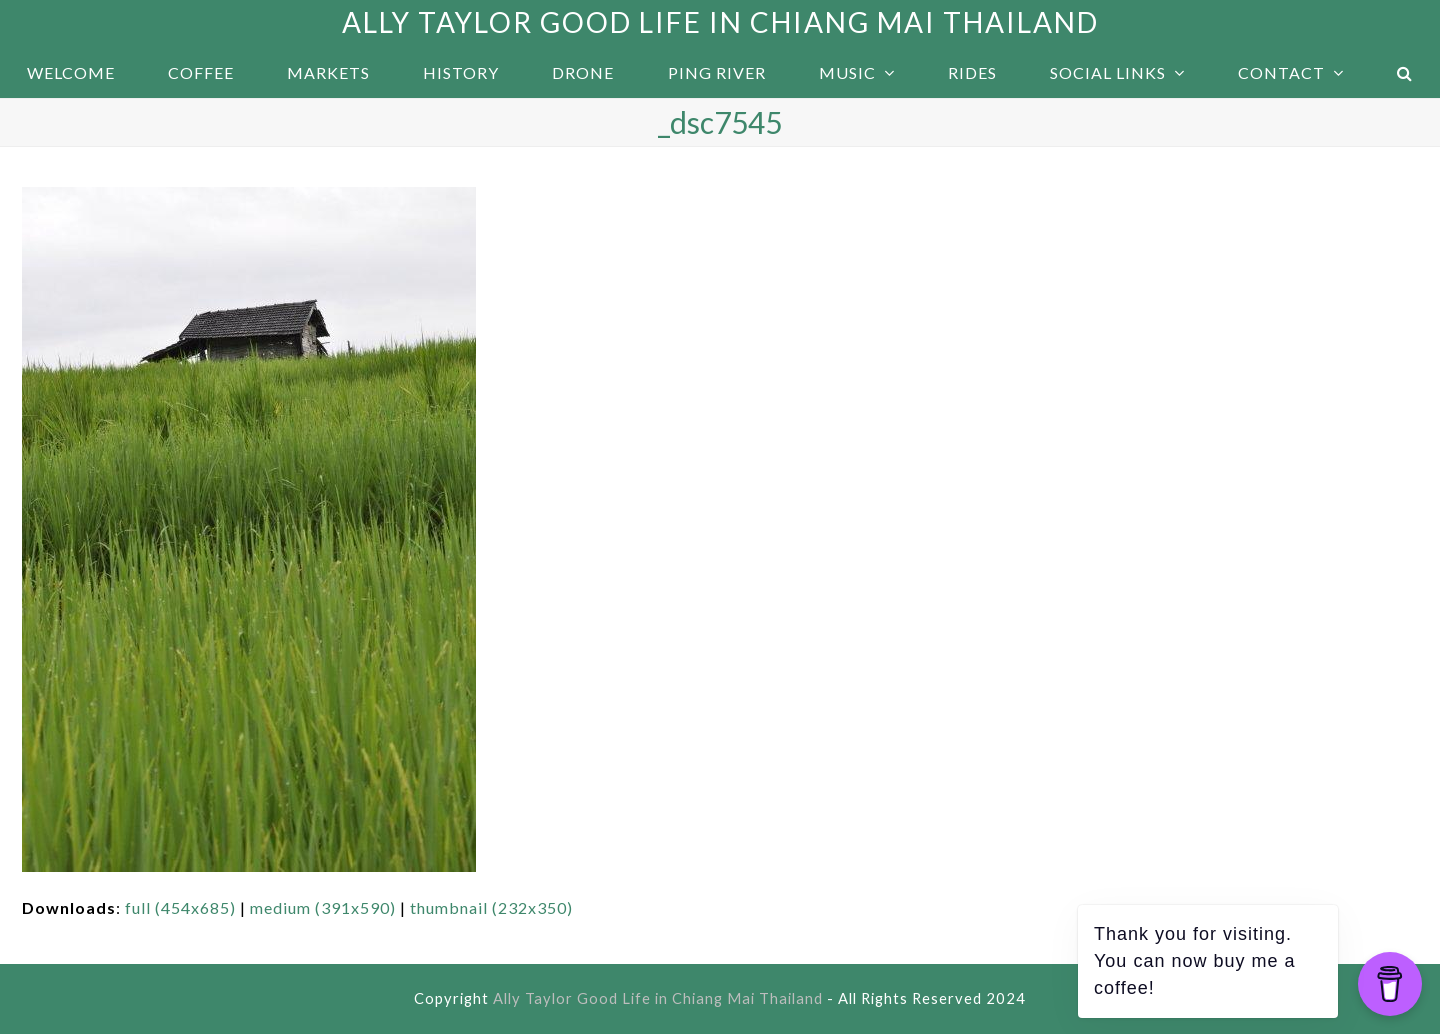 This screenshot has height=1034, width=1440. What do you see at coordinates (180, 907) in the screenshot?
I see `full (454x685)` at bounding box center [180, 907].